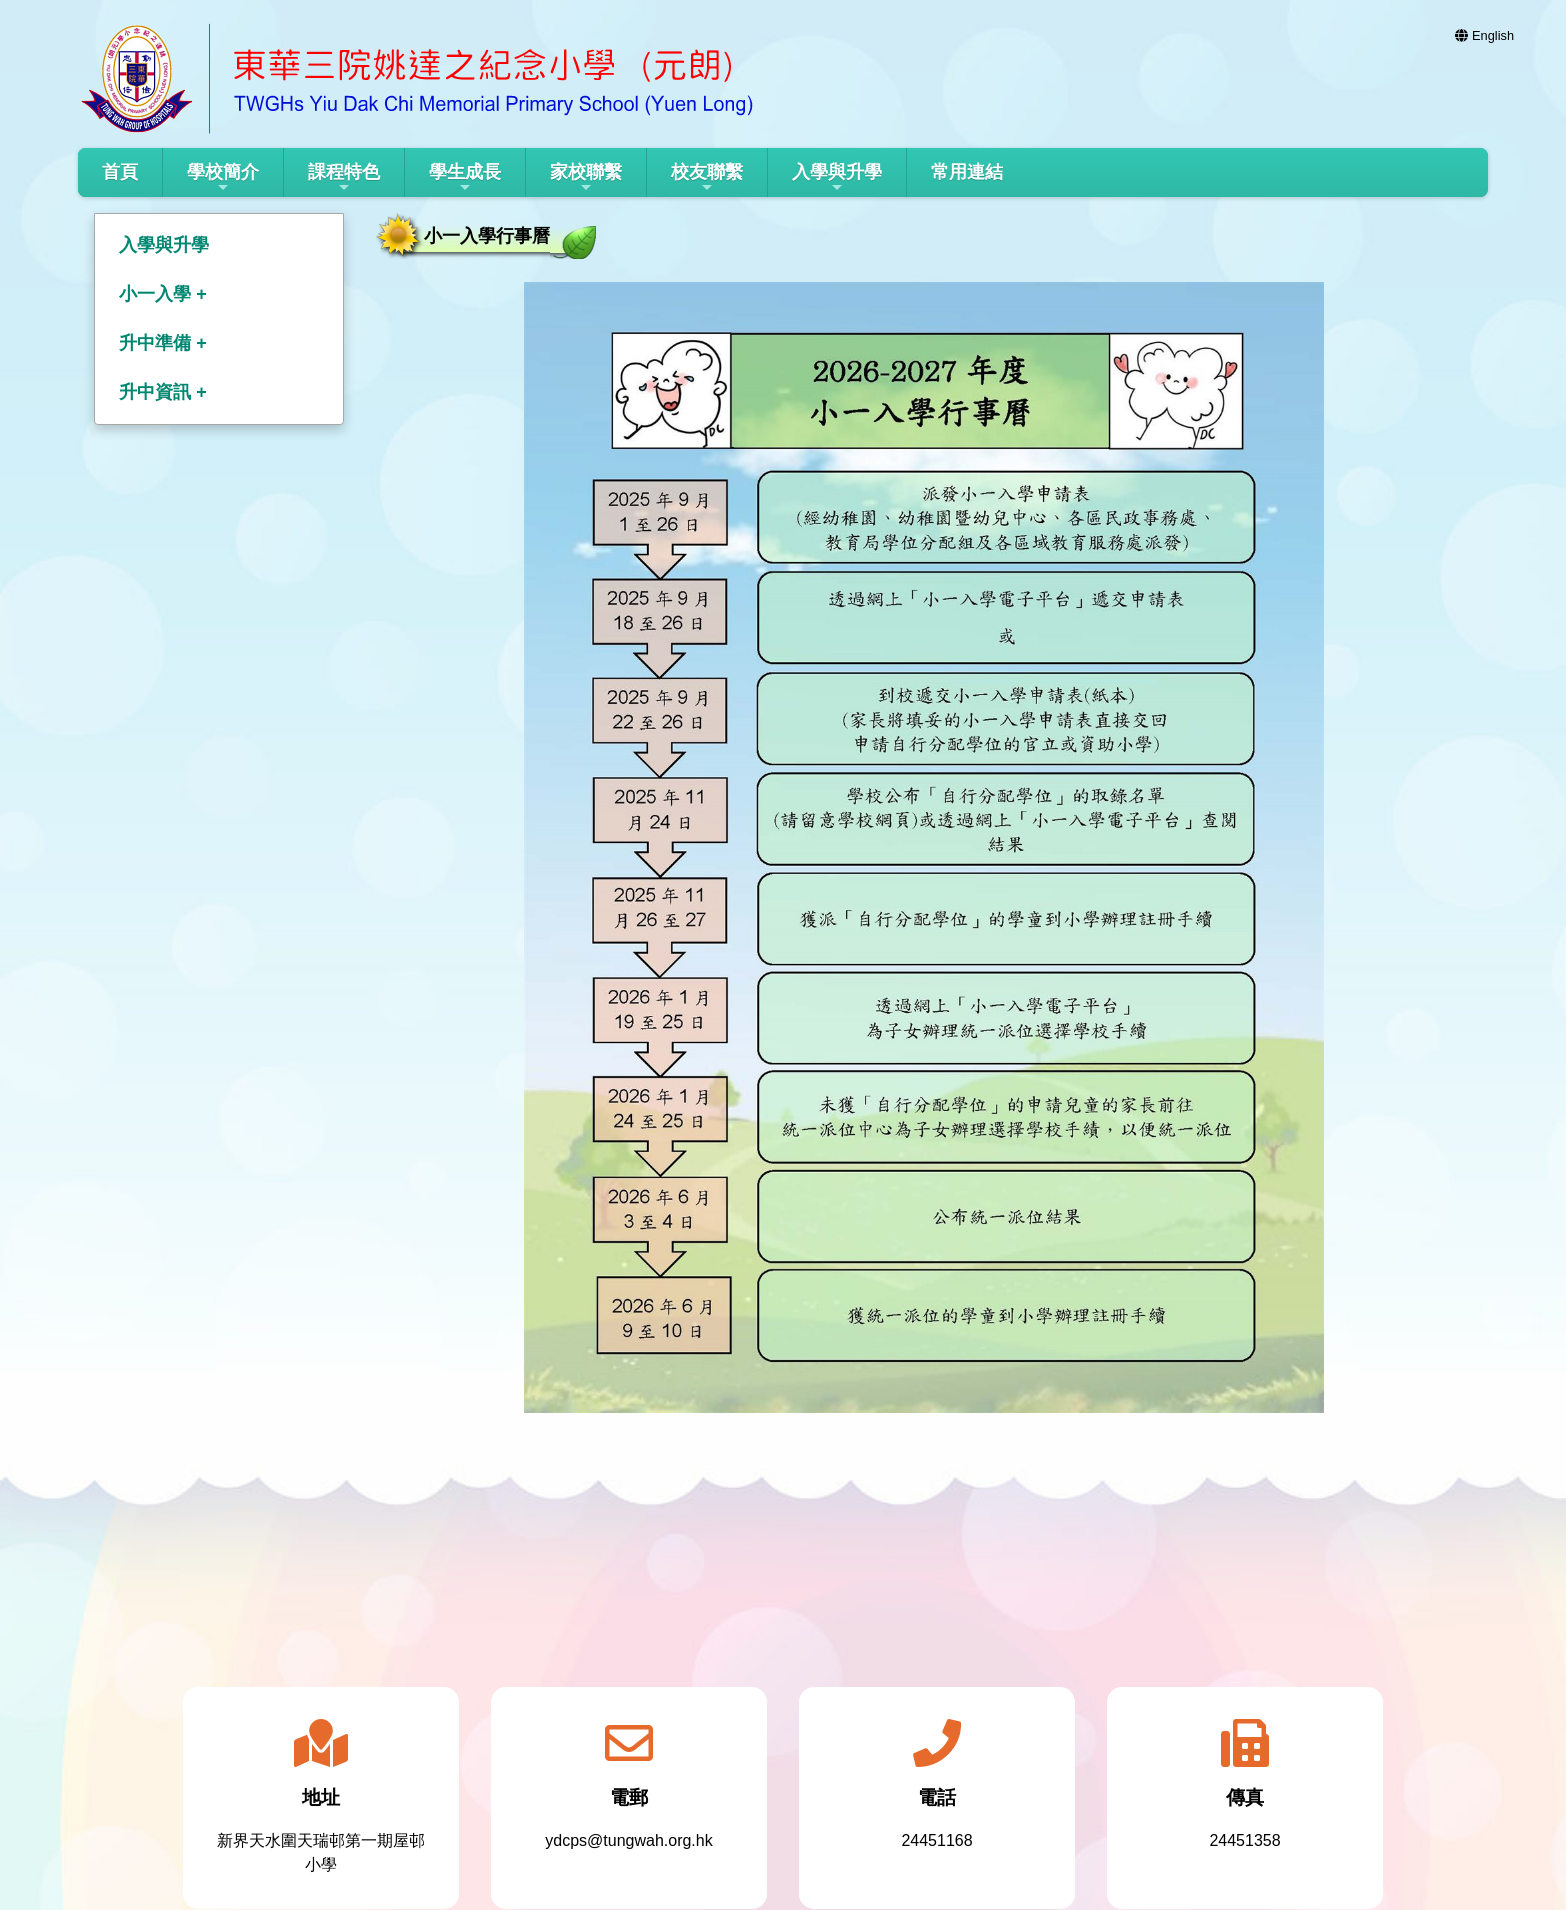 This screenshot has height=1910, width=1566. I want to click on 學校簡介, so click(223, 178).